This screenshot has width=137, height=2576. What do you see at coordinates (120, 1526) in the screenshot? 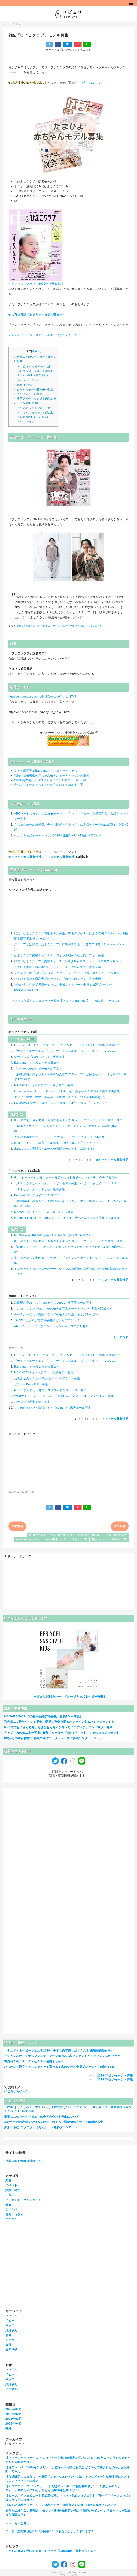
I see `前の投稿` at bounding box center [120, 1526].